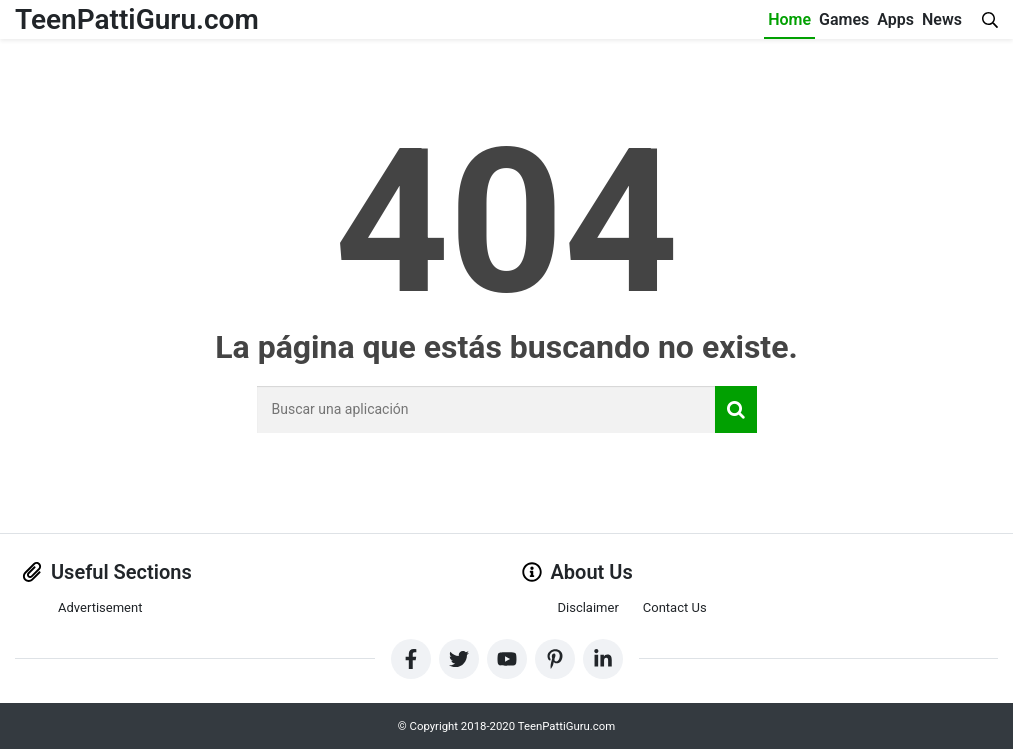 The image size is (1013, 749). Describe the element at coordinates (137, 19) in the screenshot. I see `TeenPattiGuru.com` at that location.